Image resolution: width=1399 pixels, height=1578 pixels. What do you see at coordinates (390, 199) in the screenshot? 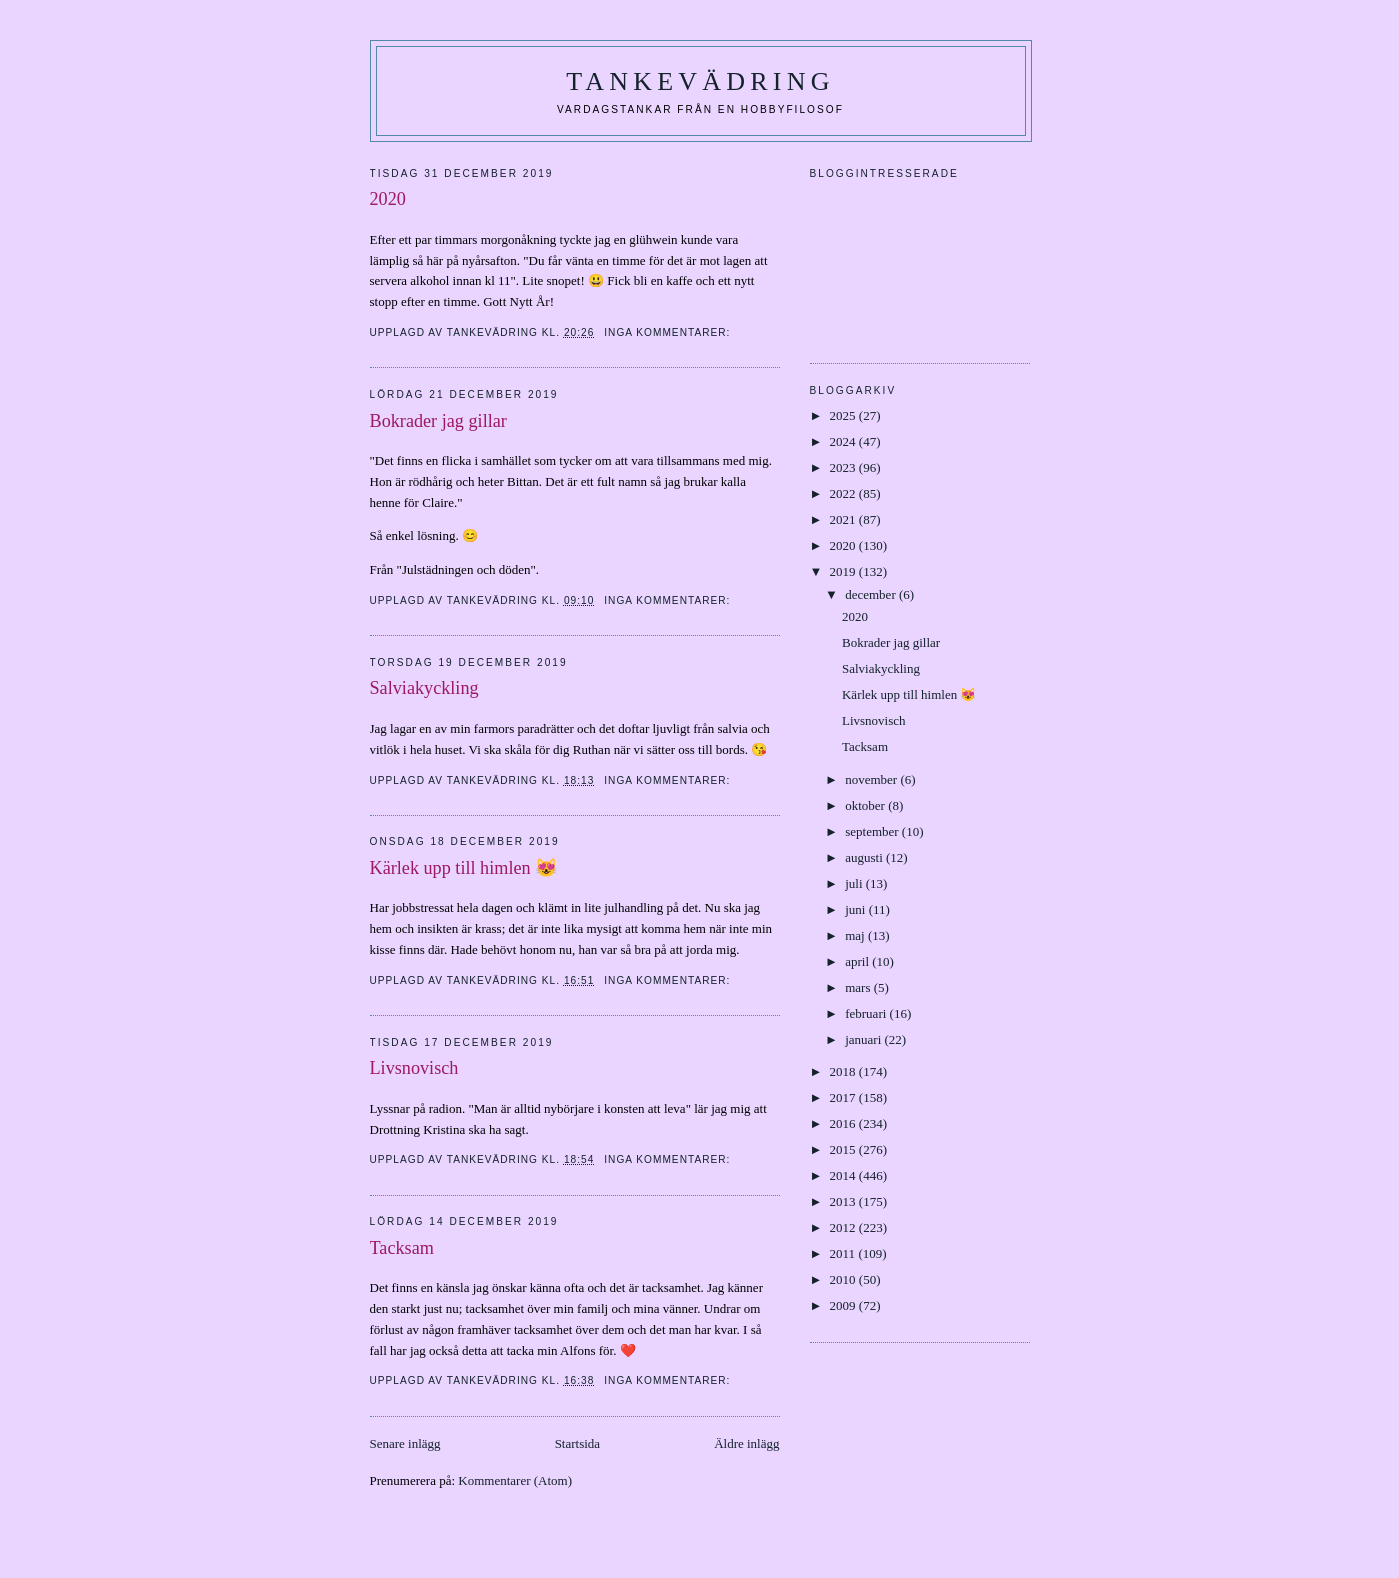
I see `2020` at bounding box center [390, 199].